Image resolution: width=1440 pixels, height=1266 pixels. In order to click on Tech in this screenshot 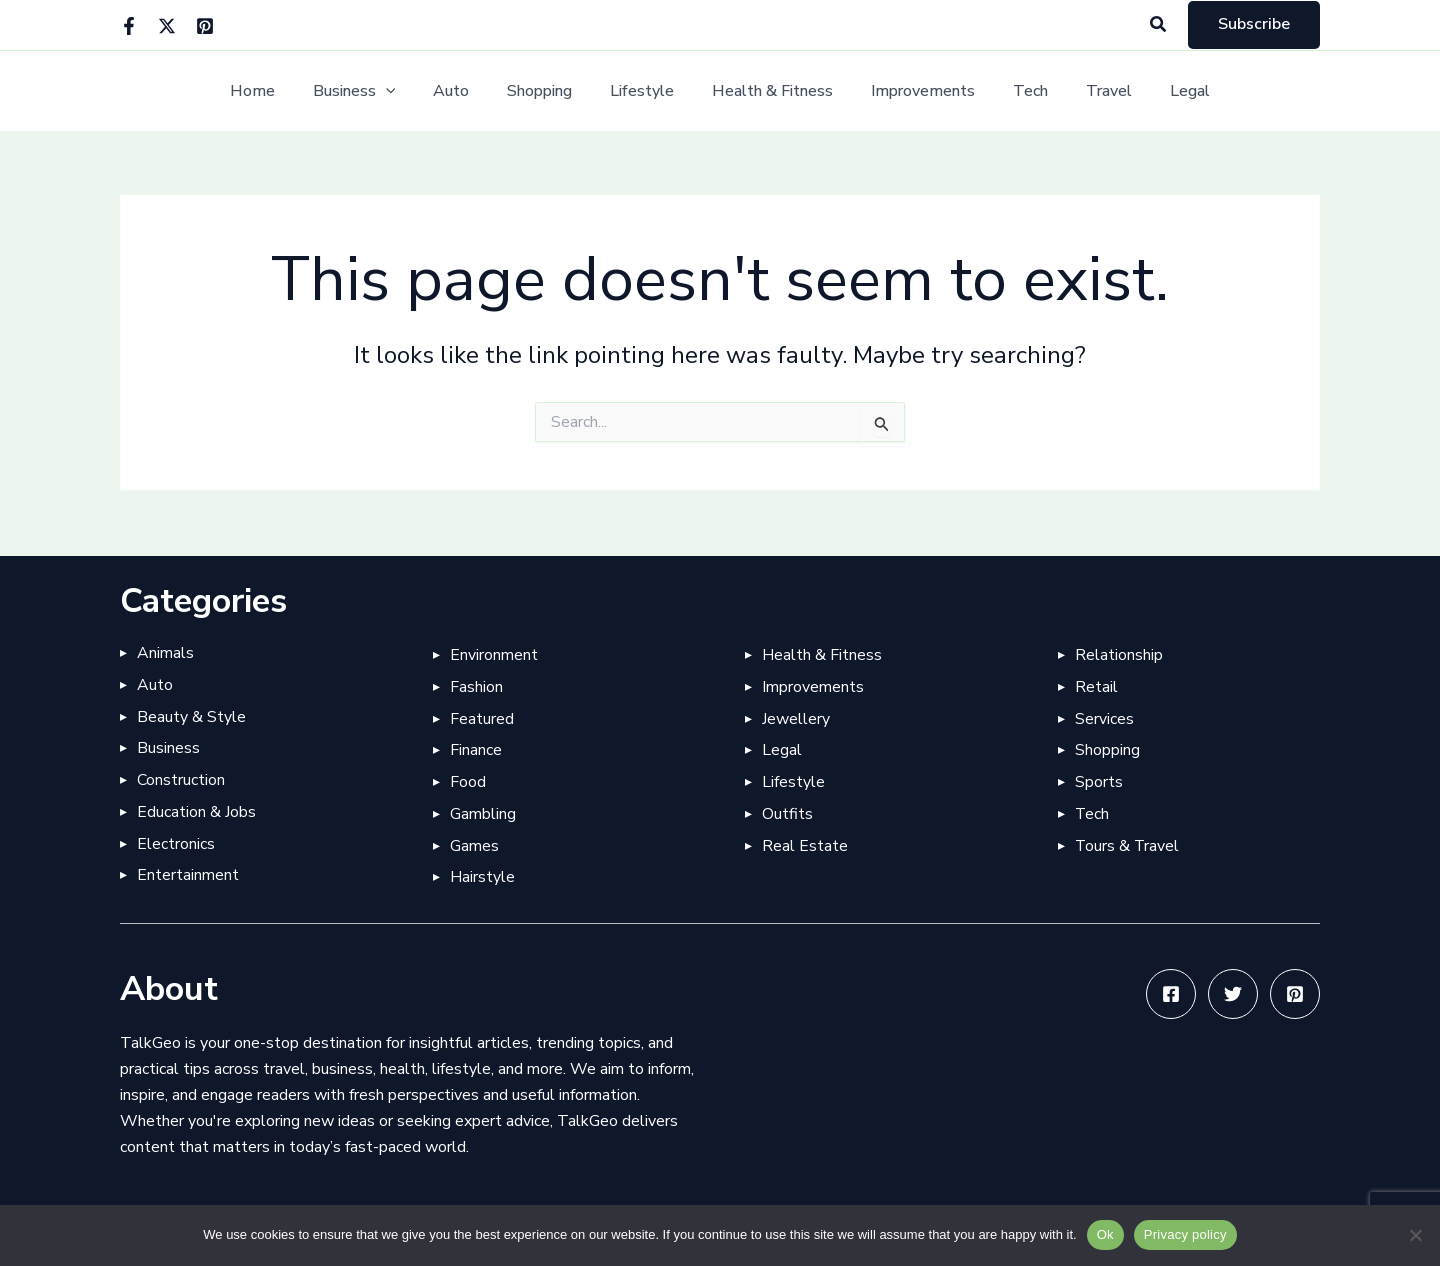, I will do `click(1015, 91)`.